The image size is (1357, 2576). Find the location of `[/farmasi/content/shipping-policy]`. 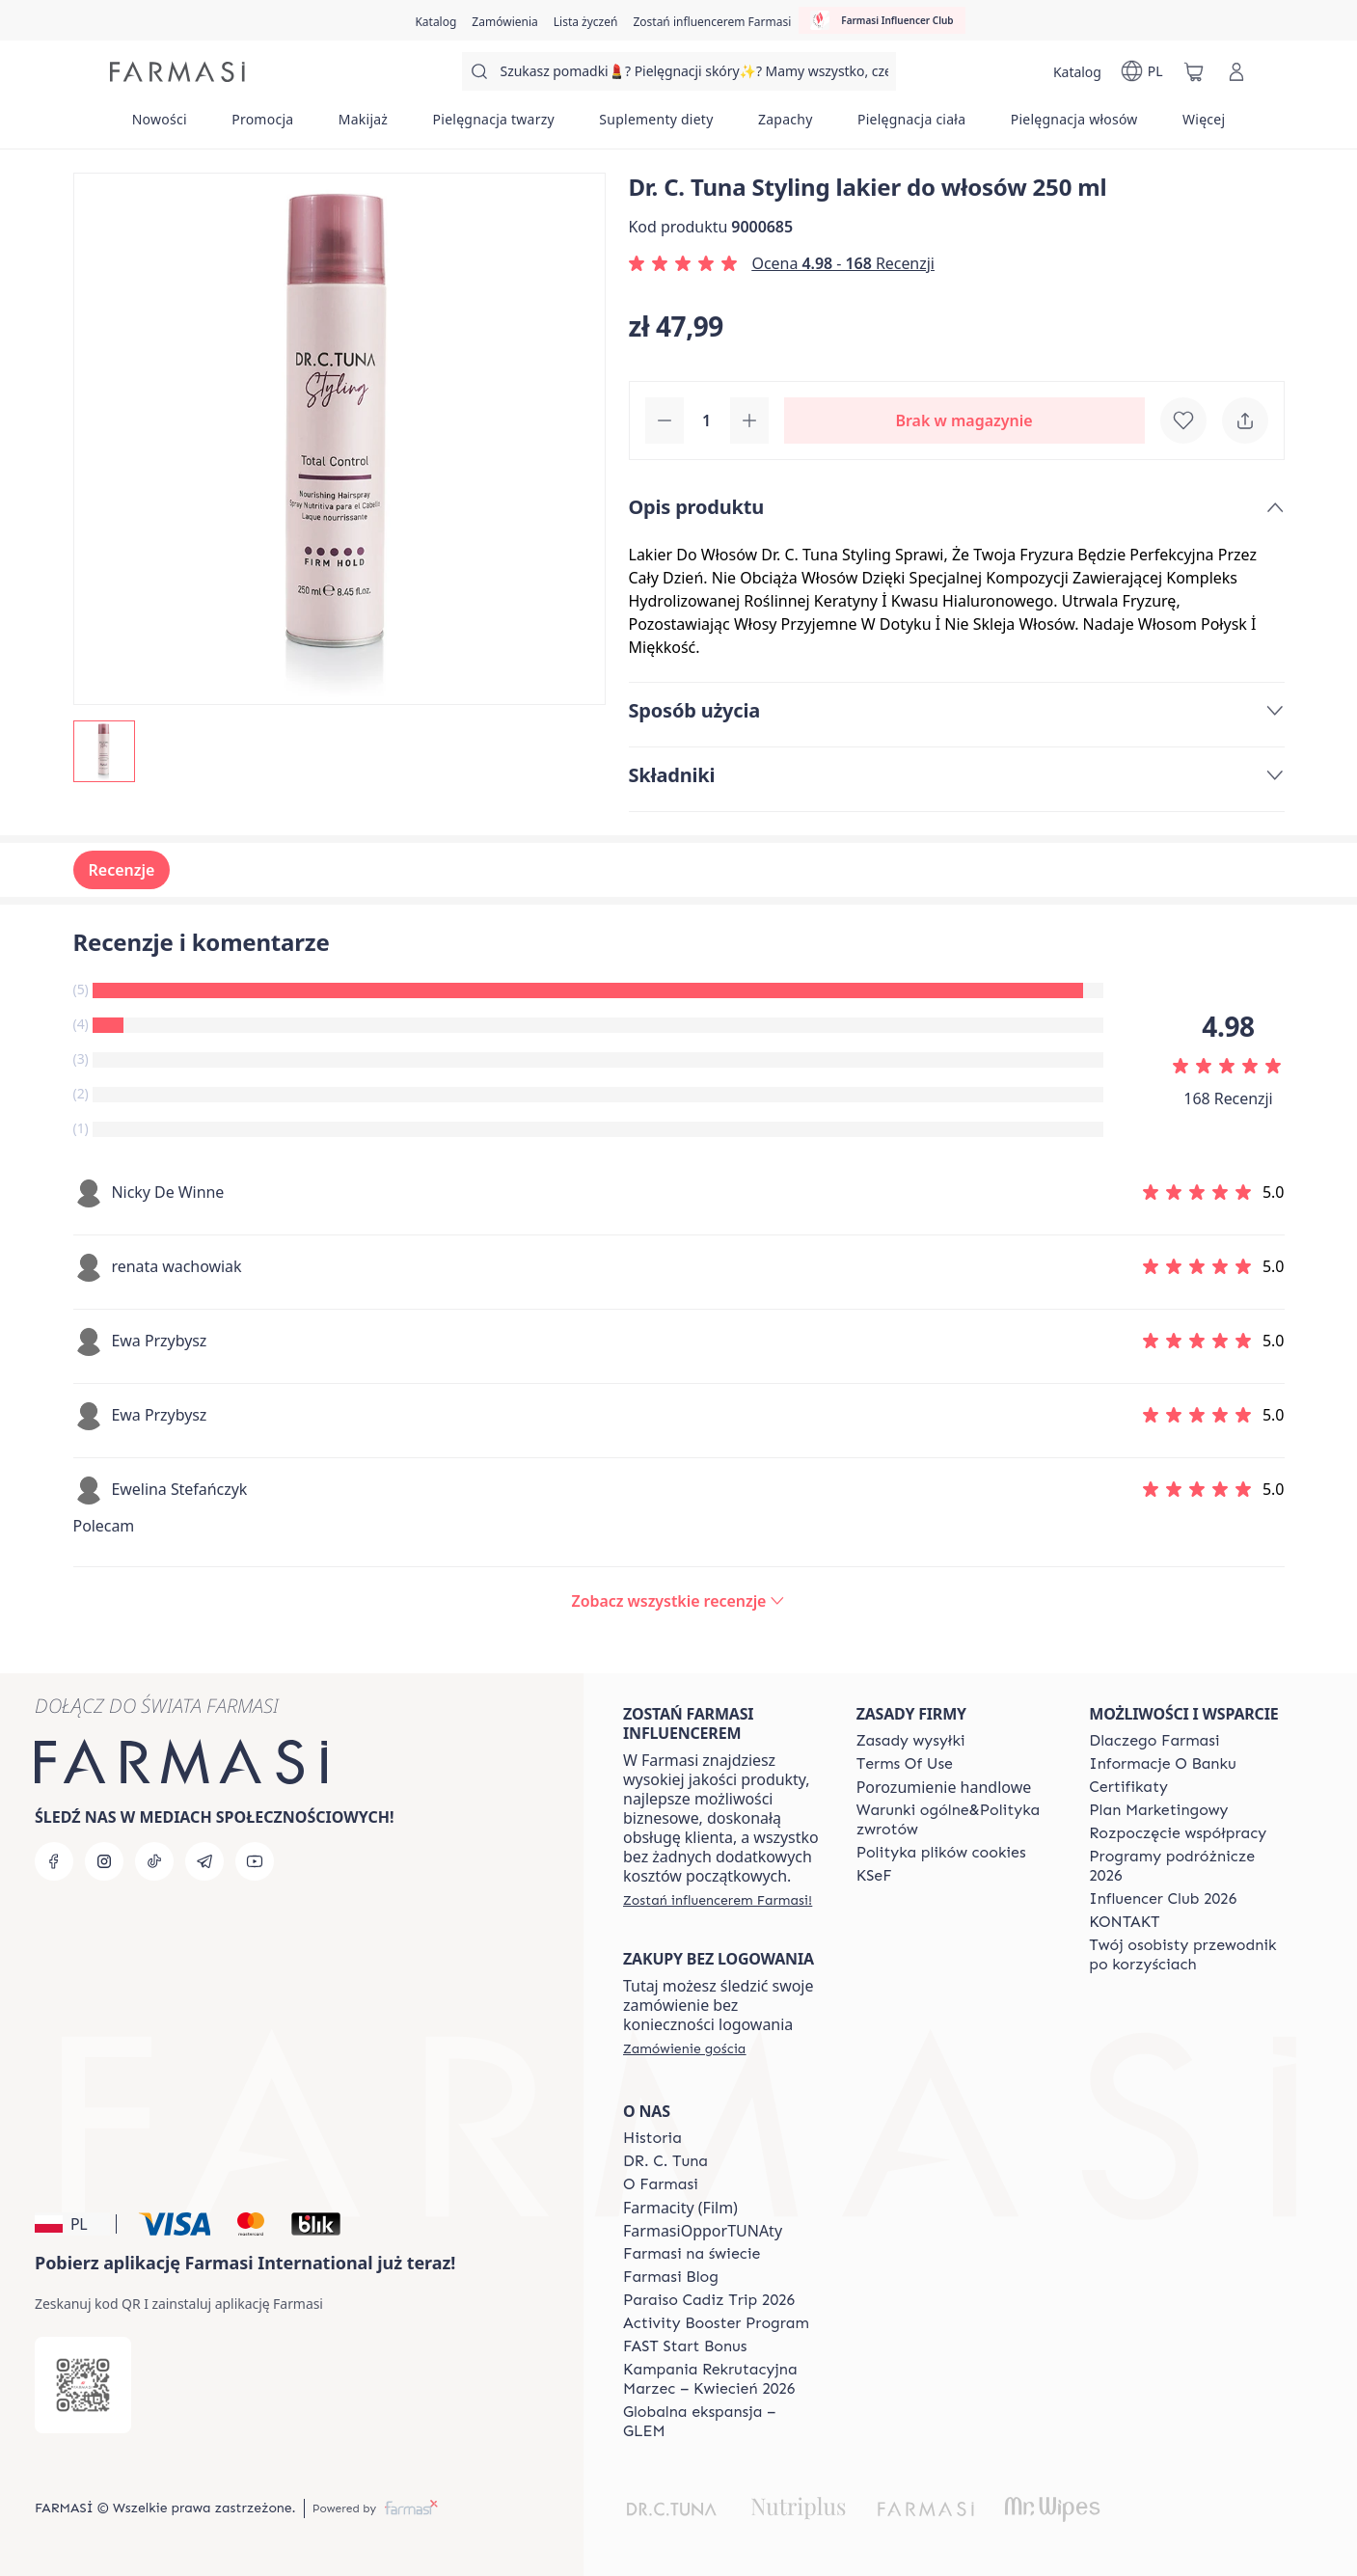

[/farmasi/content/shipping-policy] is located at coordinates (910, 1740).